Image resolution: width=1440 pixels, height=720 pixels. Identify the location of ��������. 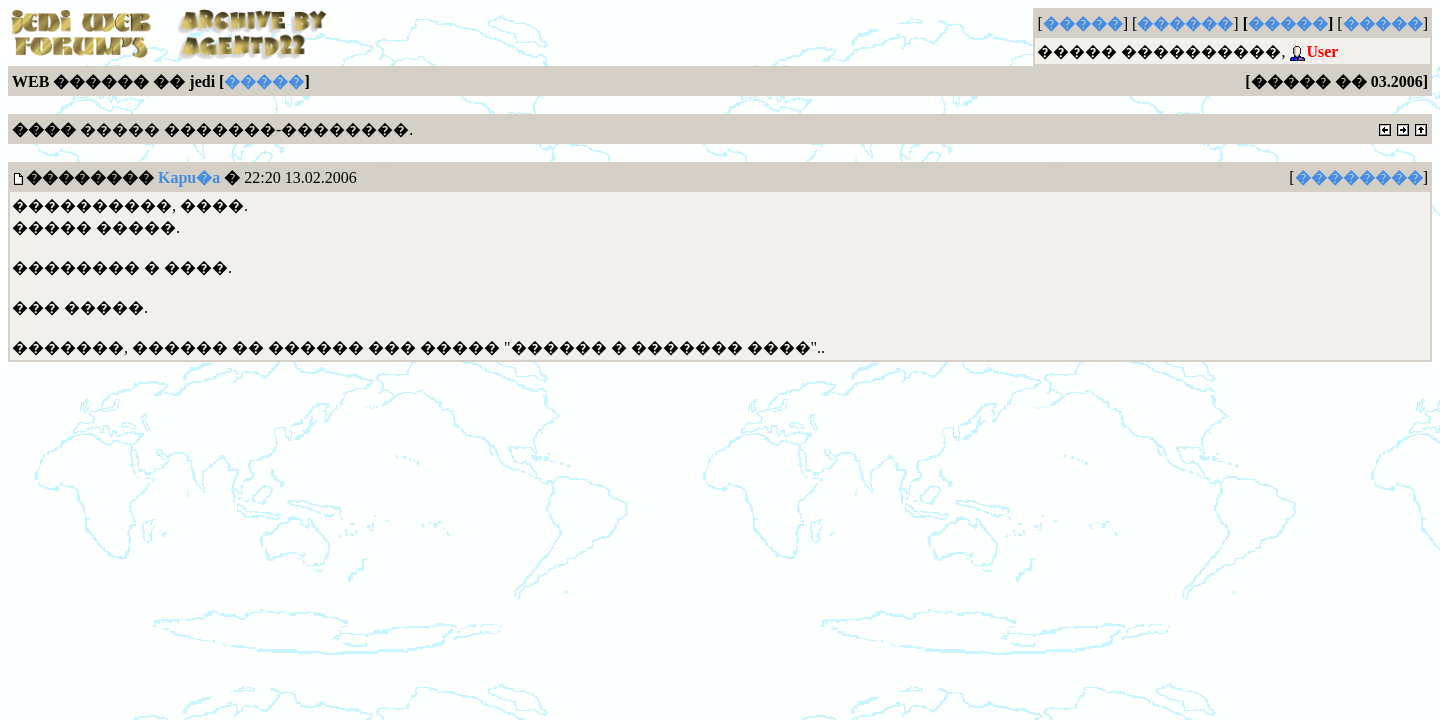
(1359, 177).